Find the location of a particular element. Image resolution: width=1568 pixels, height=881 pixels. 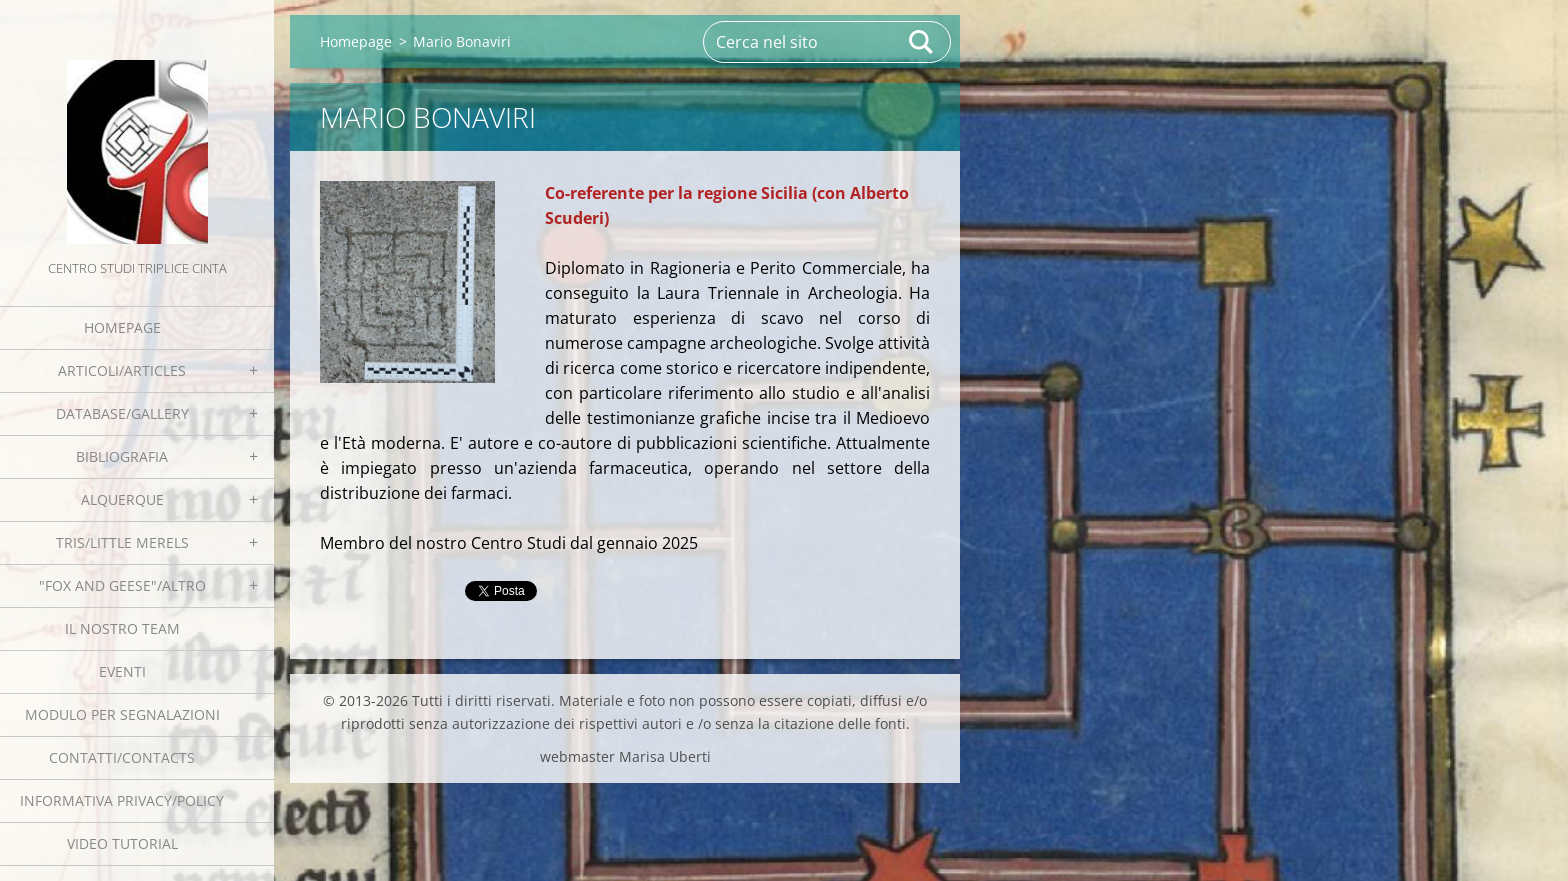

Homepage is located at coordinates (122, 327).